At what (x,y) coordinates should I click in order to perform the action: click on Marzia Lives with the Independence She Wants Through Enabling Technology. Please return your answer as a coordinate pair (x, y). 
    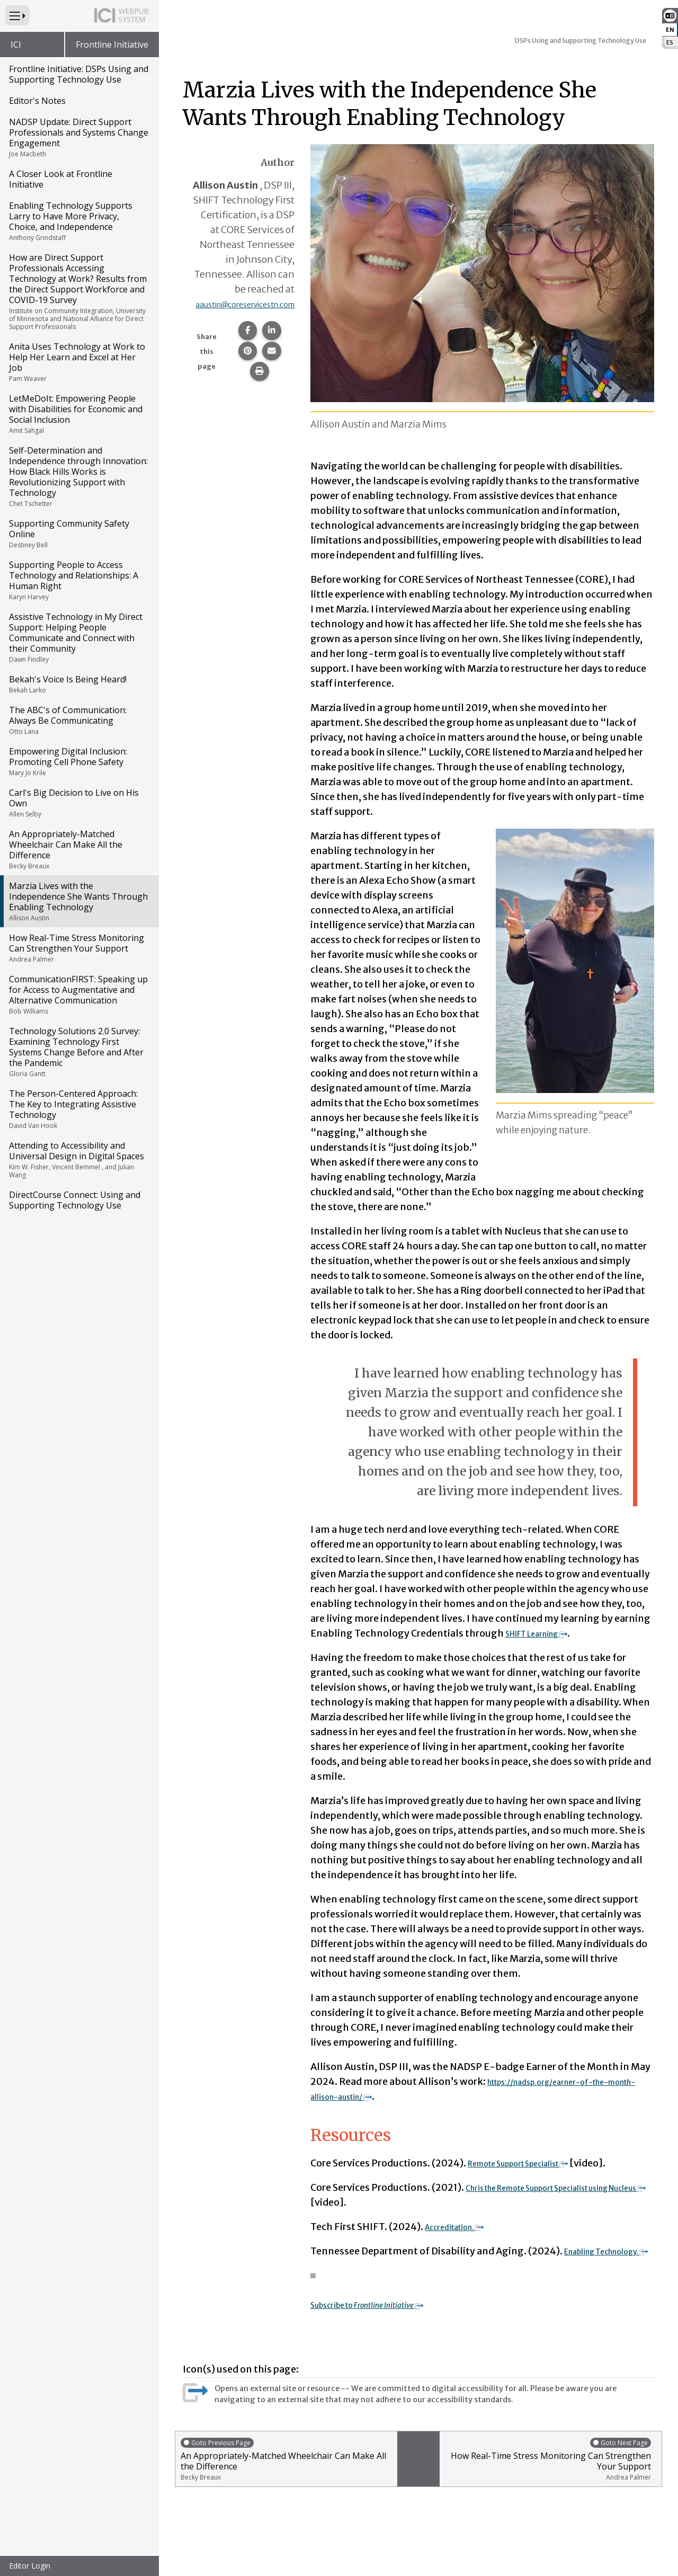
    Looking at the image, I should click on (78, 901).